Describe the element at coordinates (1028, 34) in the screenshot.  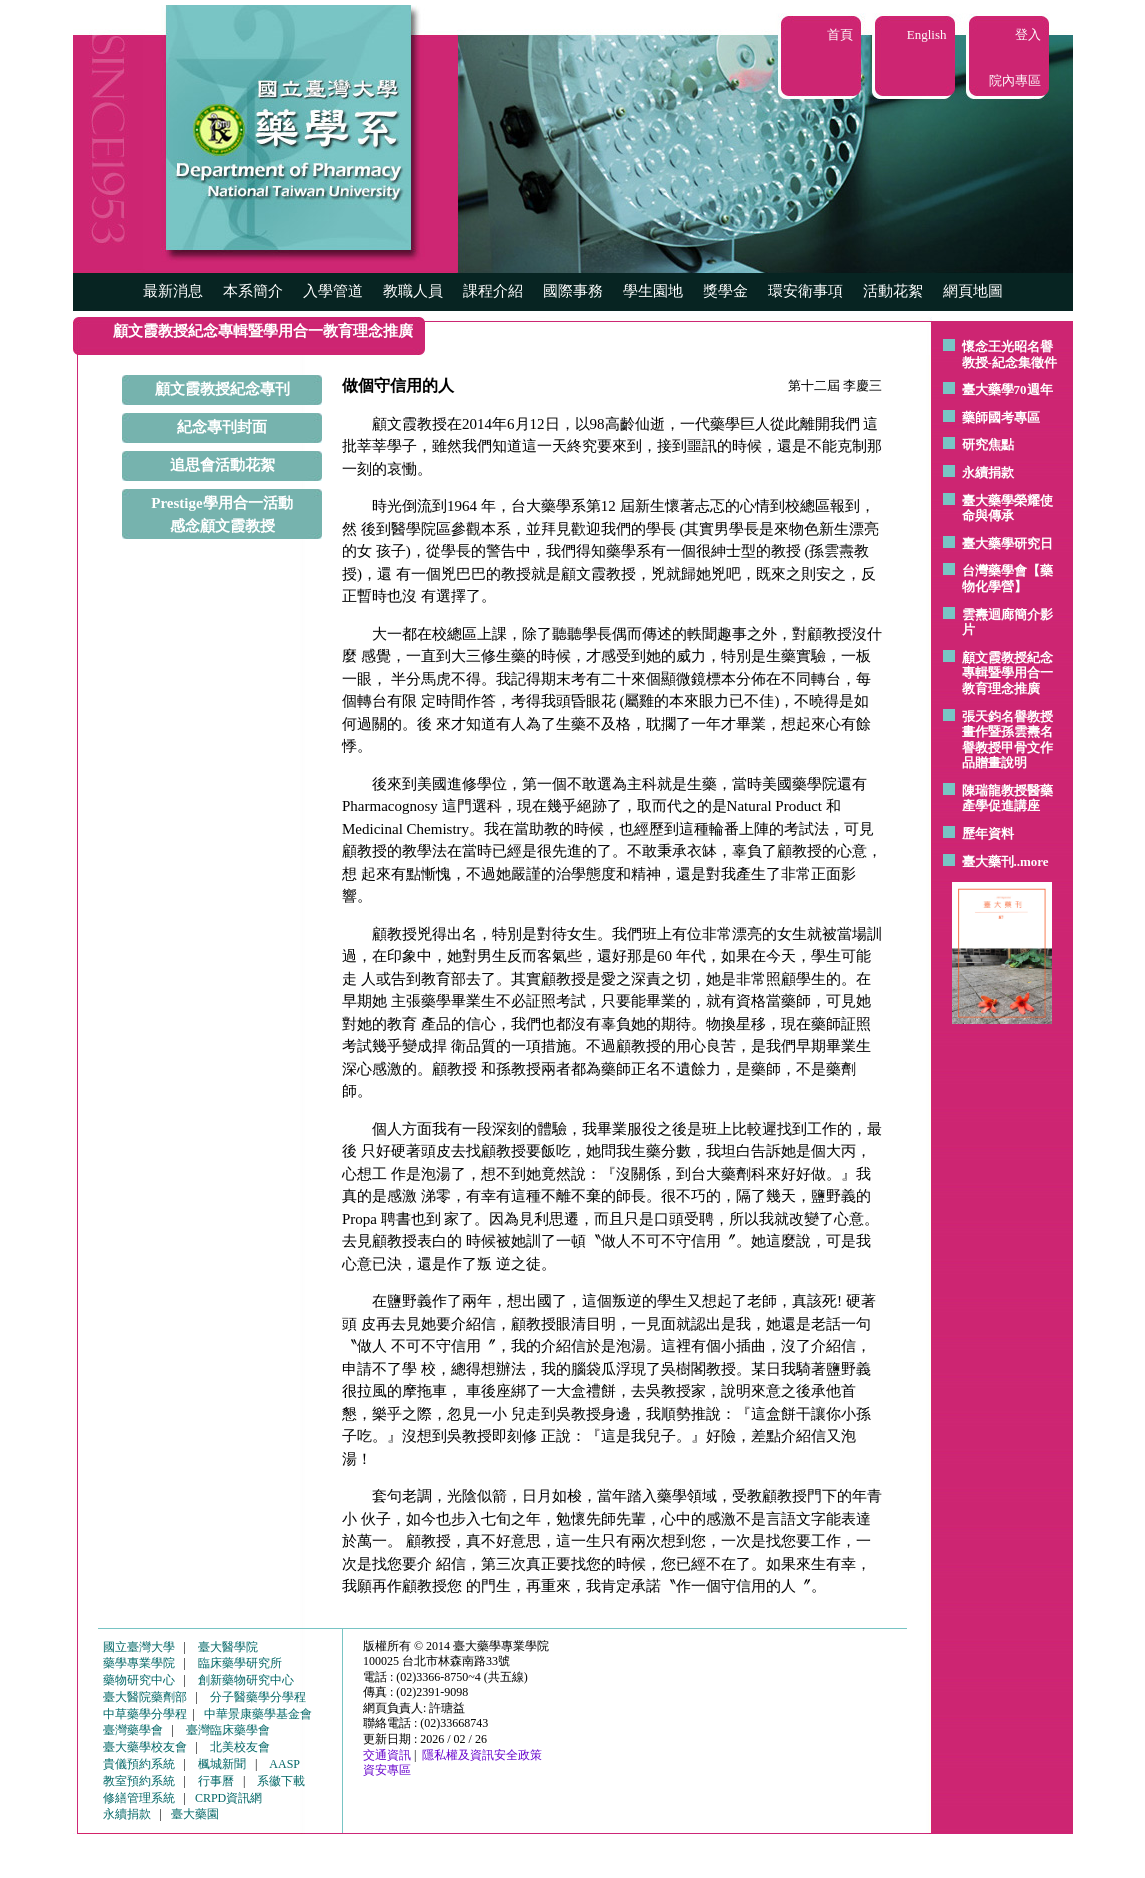
I see `登入` at that location.